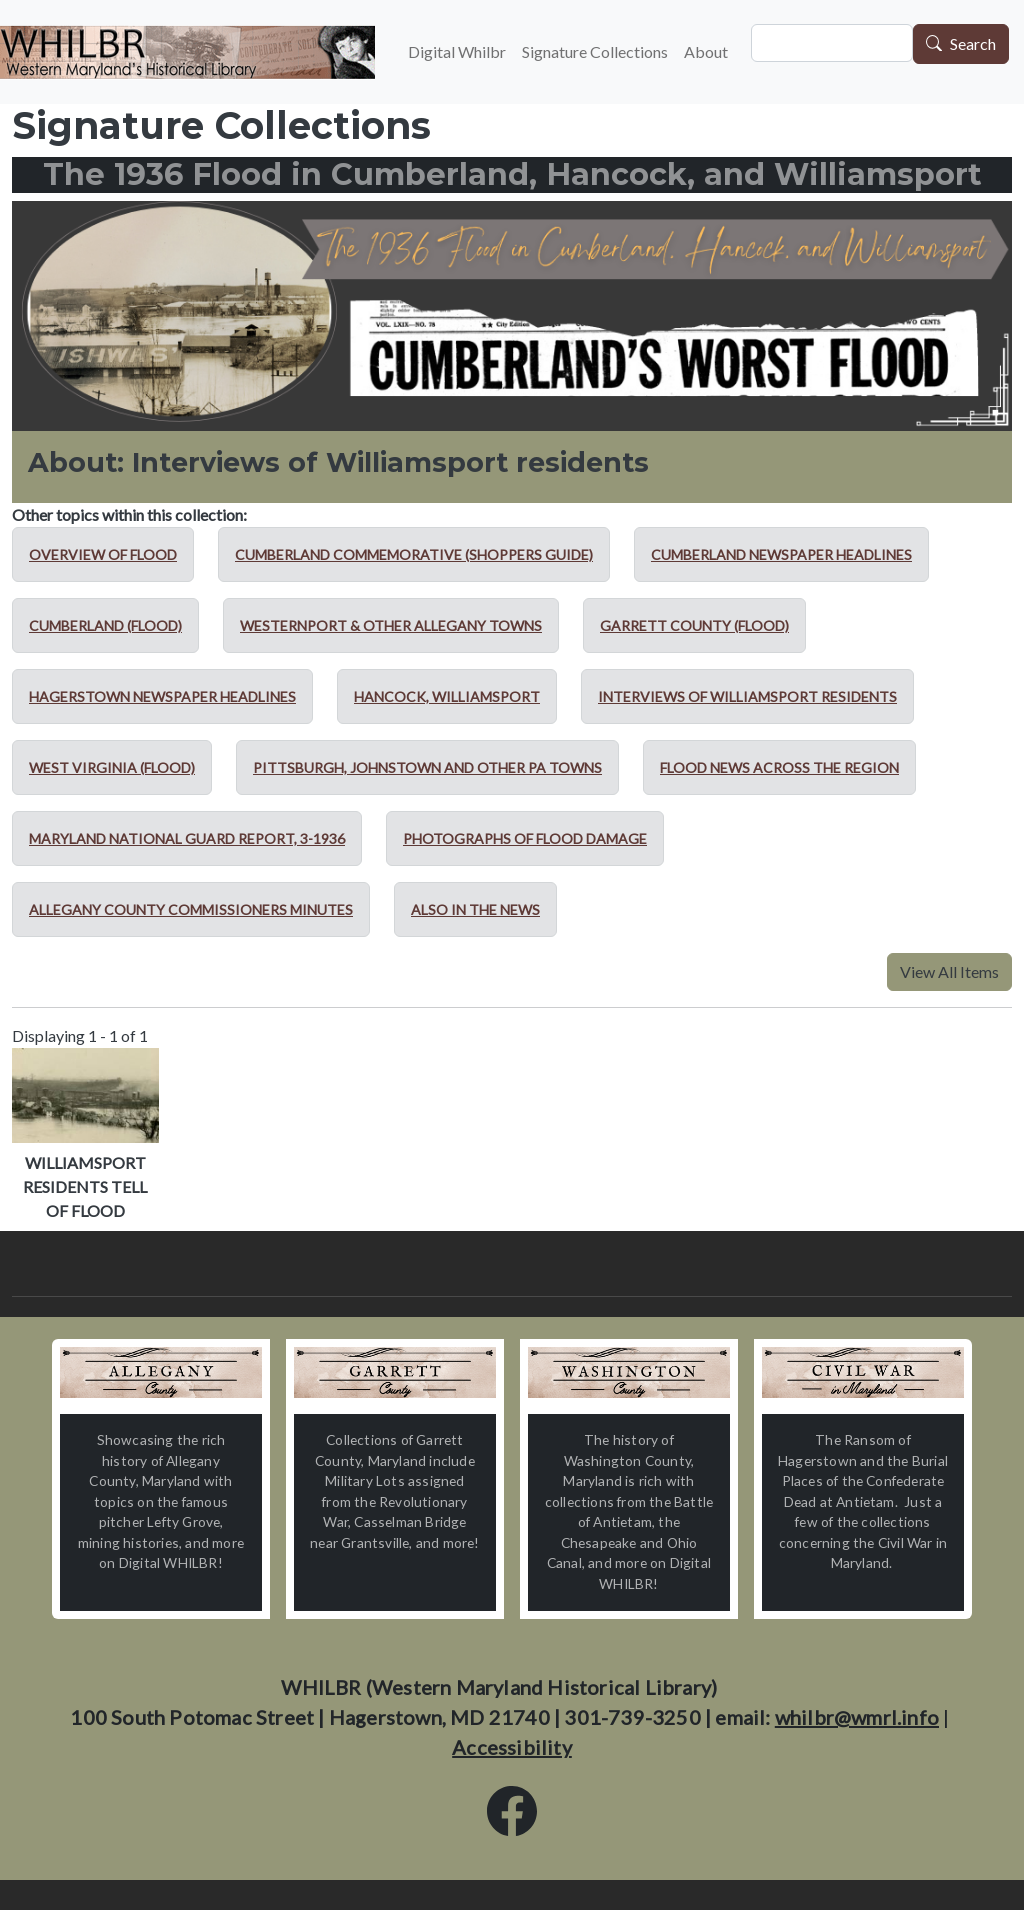  What do you see at coordinates (475, 909) in the screenshot?
I see `Also in the news` at bounding box center [475, 909].